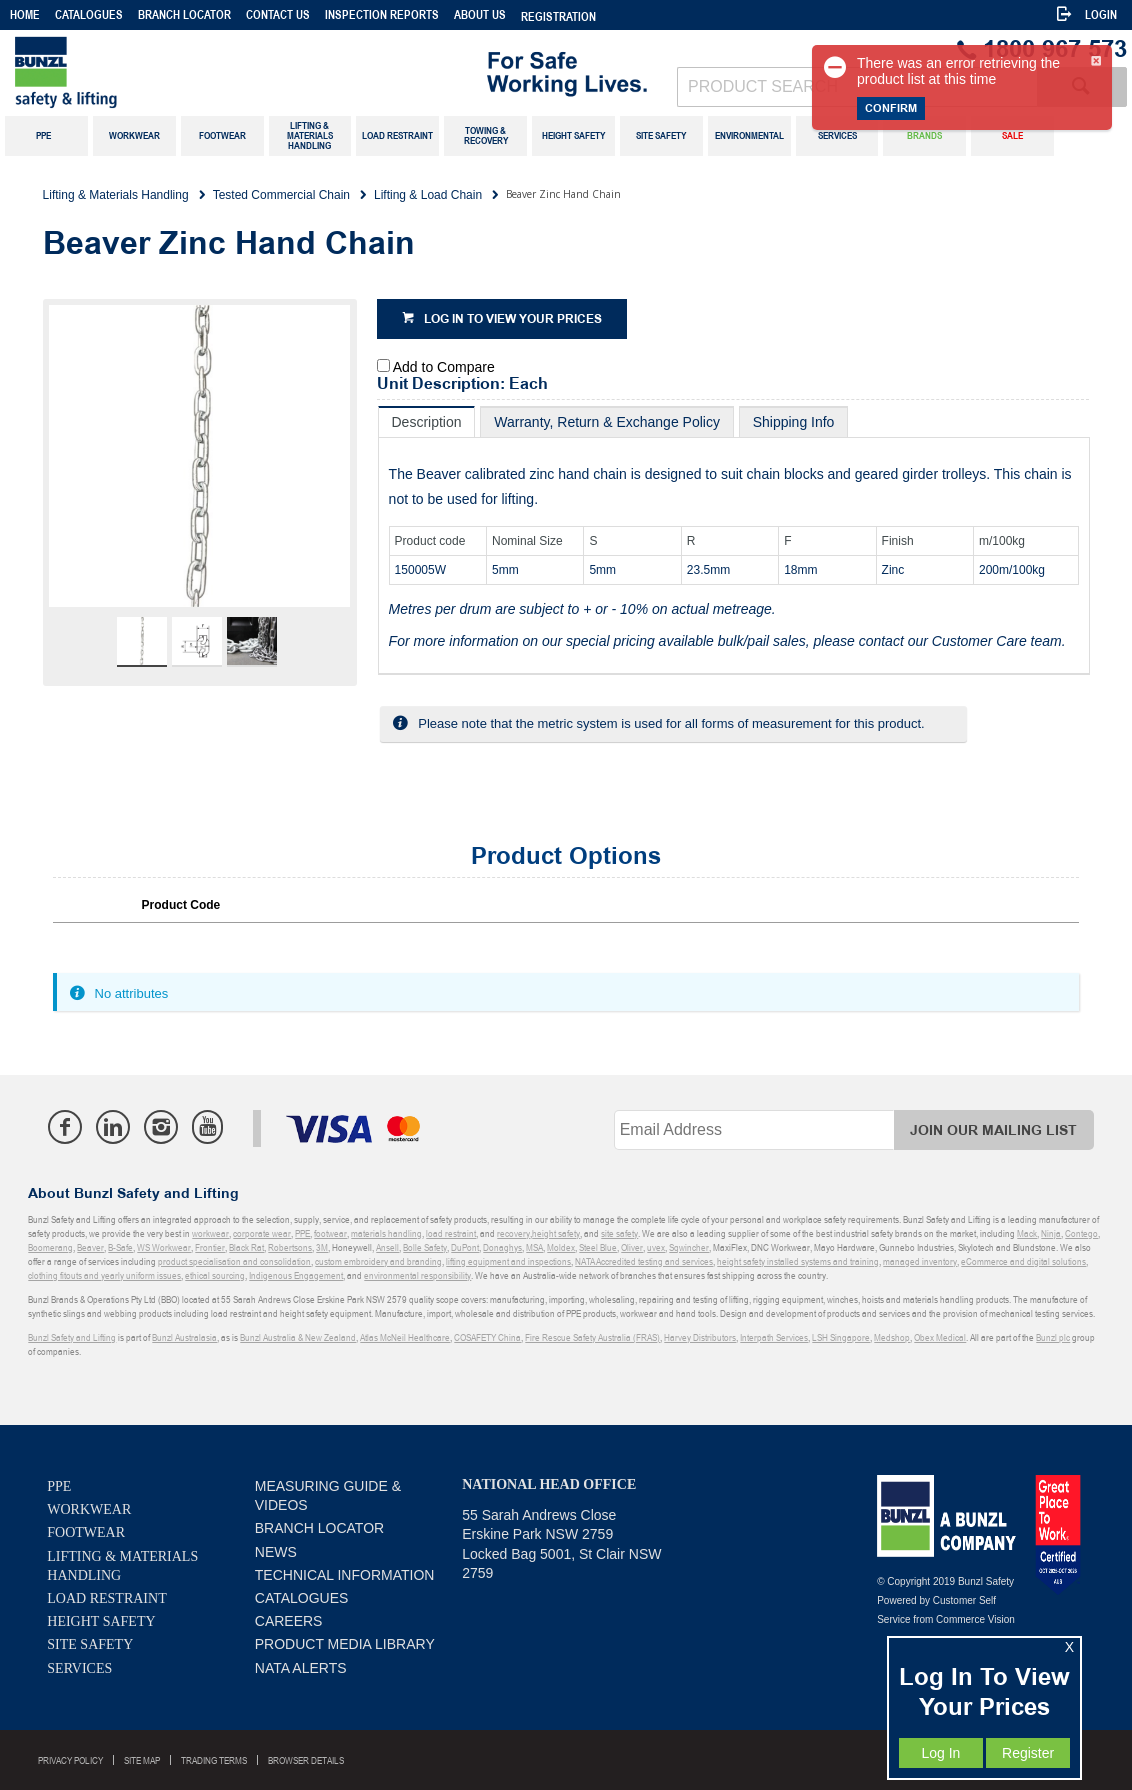  What do you see at coordinates (122, 1566) in the screenshot?
I see `Lifting & Materials Handling` at bounding box center [122, 1566].